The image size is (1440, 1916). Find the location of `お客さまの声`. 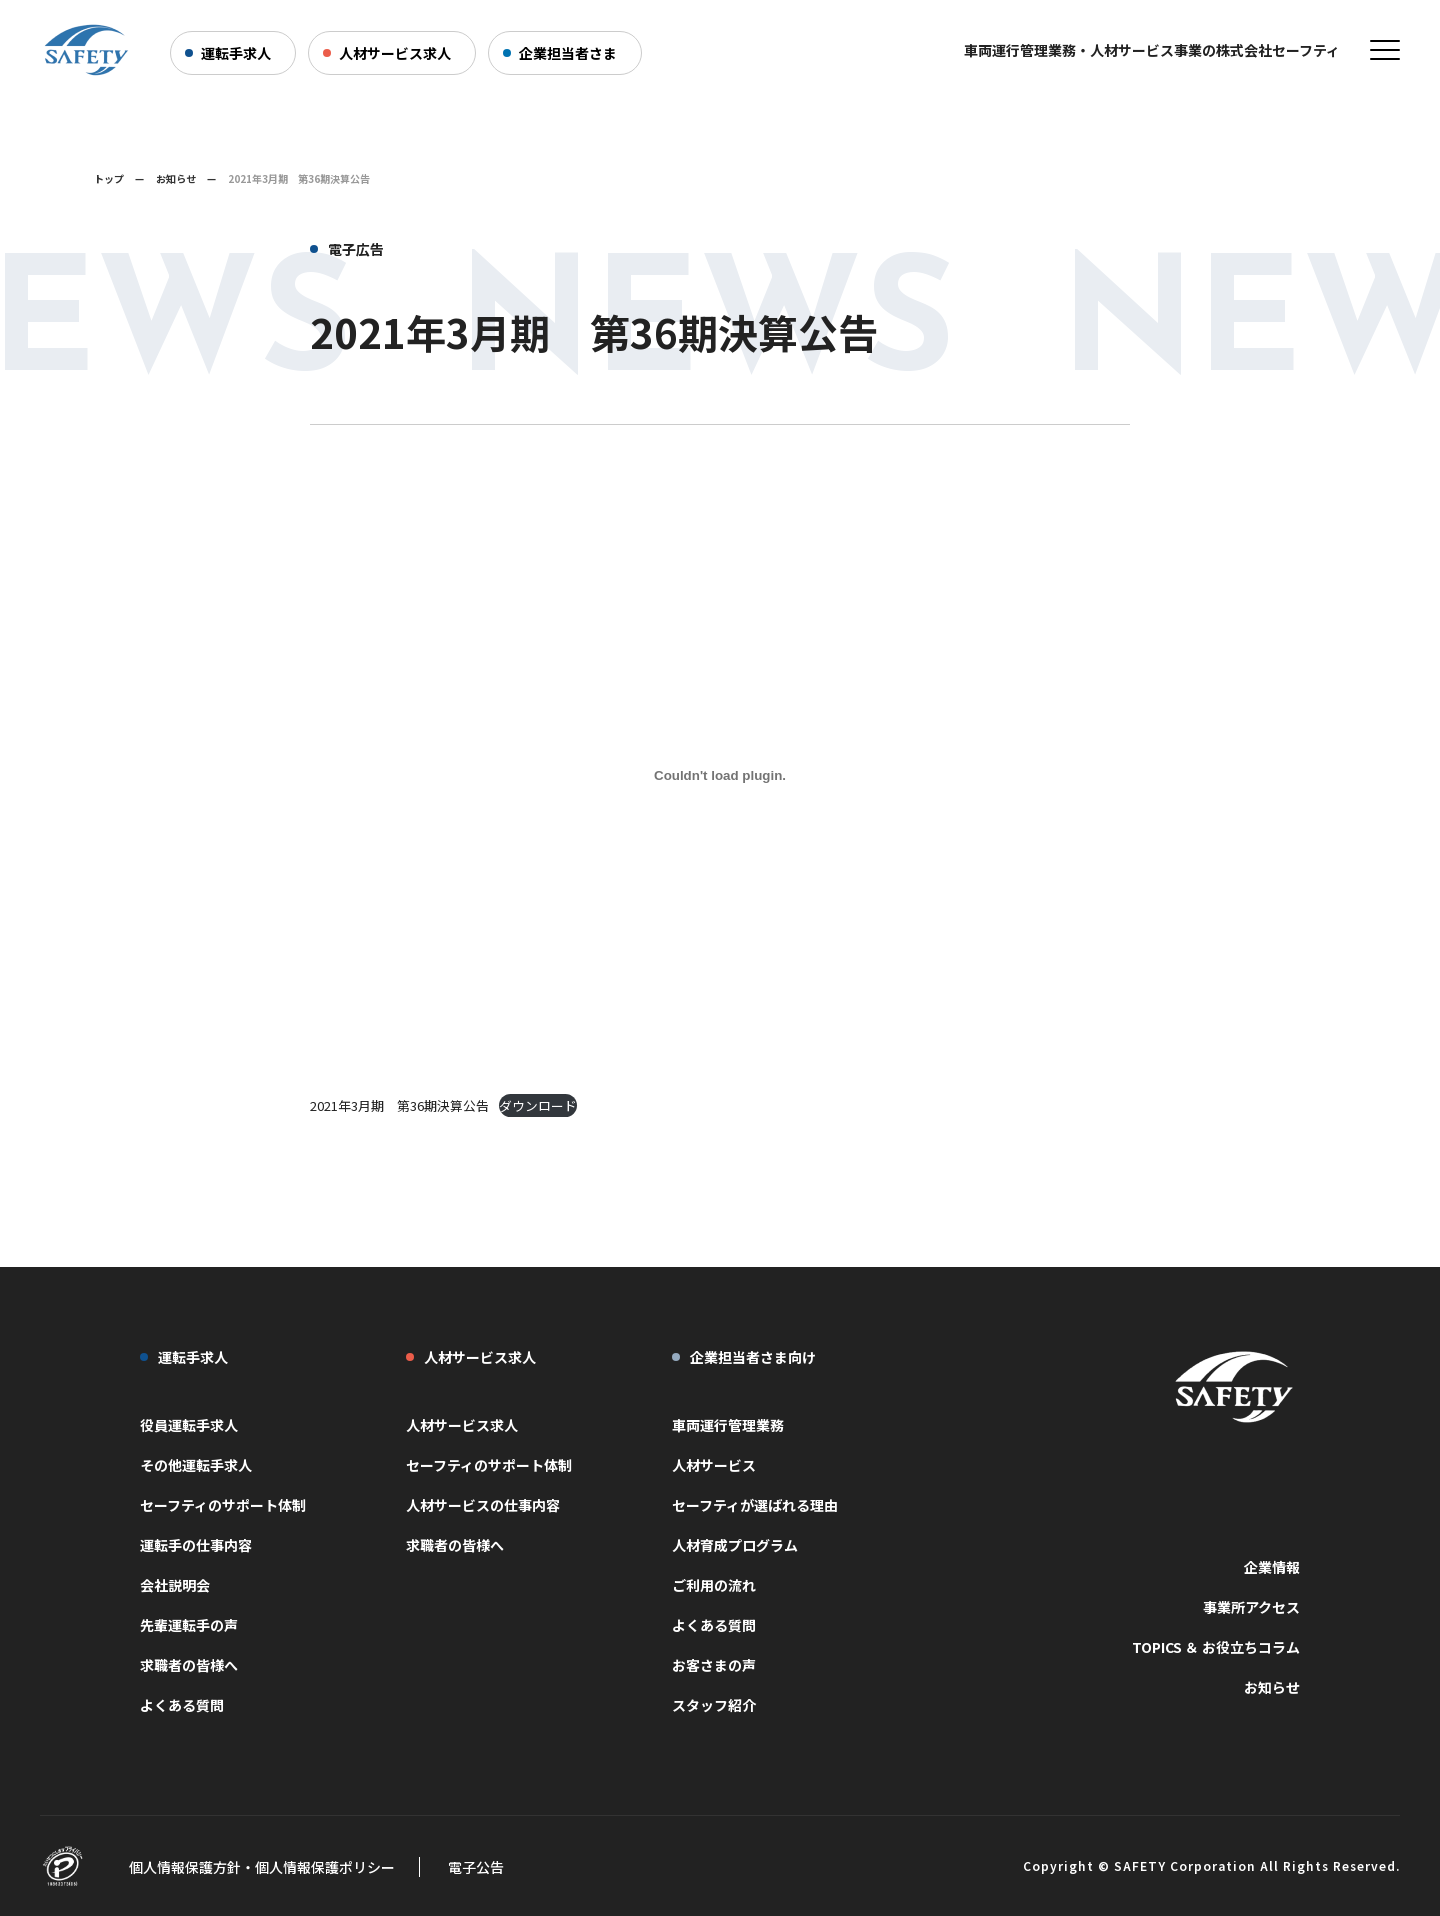

お客さまの声 is located at coordinates (714, 1665).